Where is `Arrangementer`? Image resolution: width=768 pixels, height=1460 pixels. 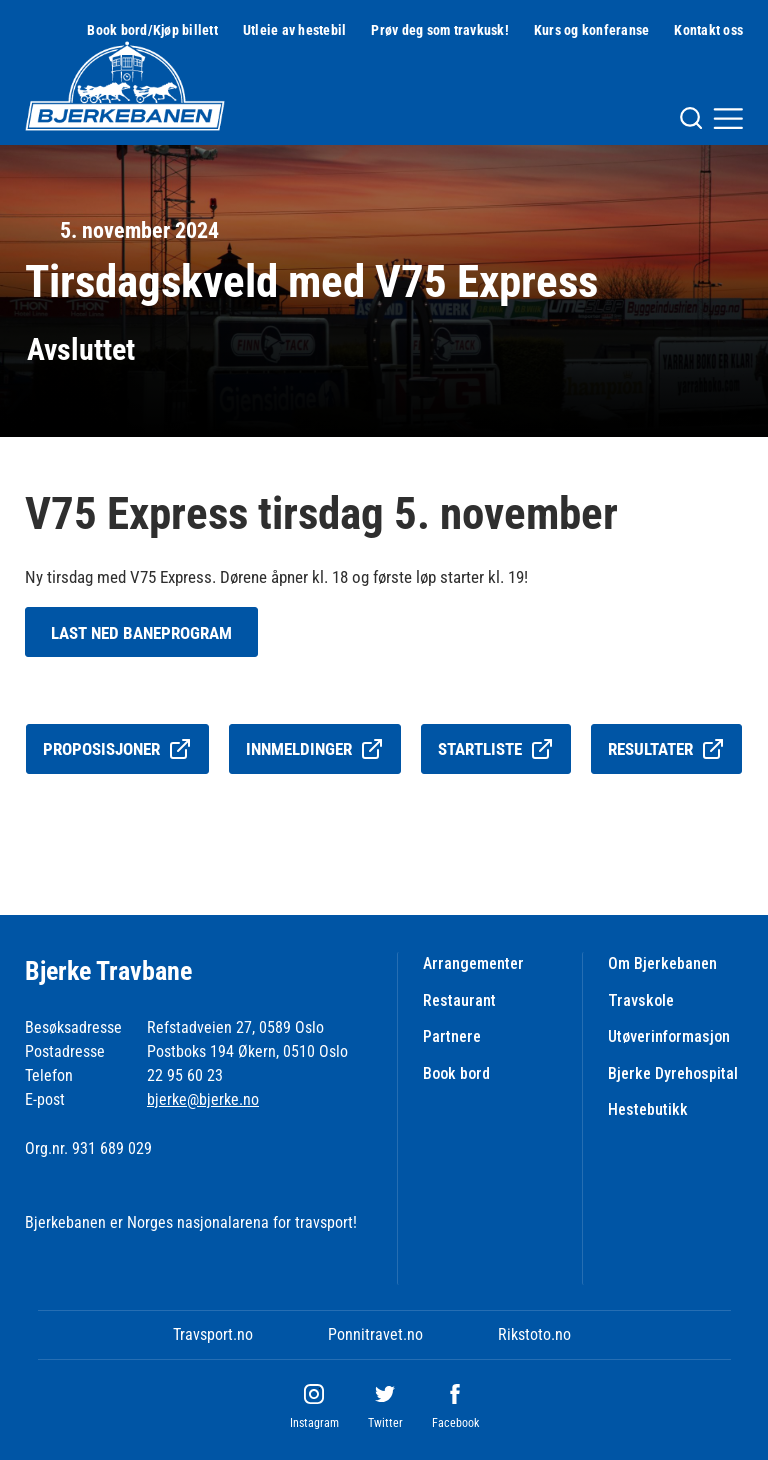 Arrangementer is located at coordinates (473, 963).